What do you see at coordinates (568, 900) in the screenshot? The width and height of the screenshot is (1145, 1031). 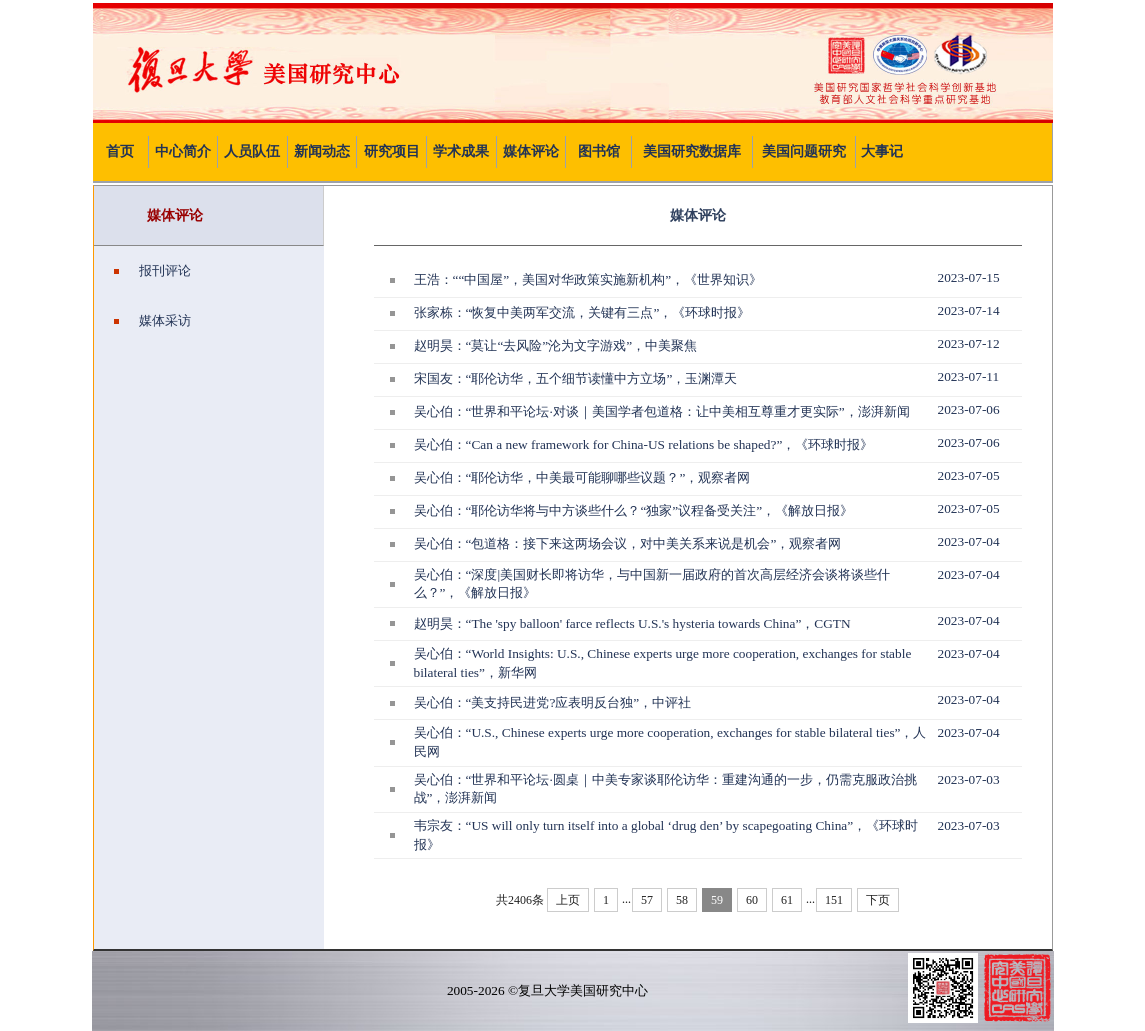 I see `上页` at bounding box center [568, 900].